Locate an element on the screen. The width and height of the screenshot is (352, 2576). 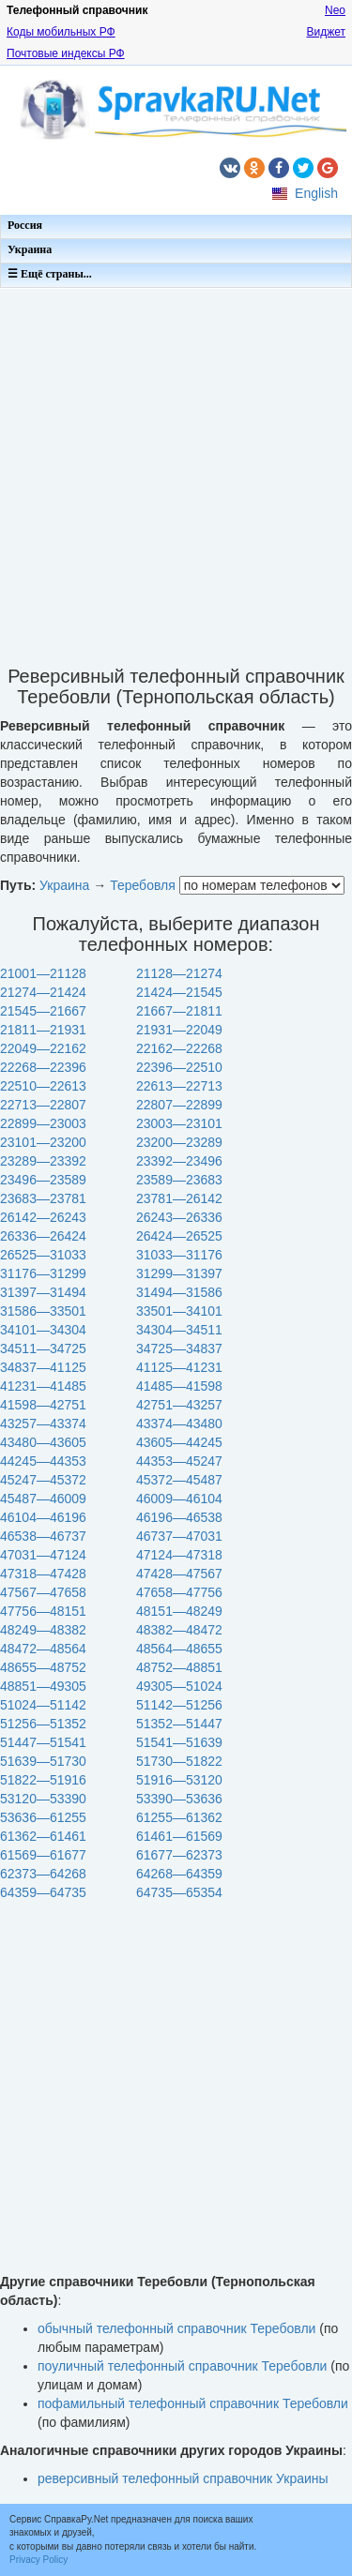
61255—61362 is located at coordinates (179, 1817).